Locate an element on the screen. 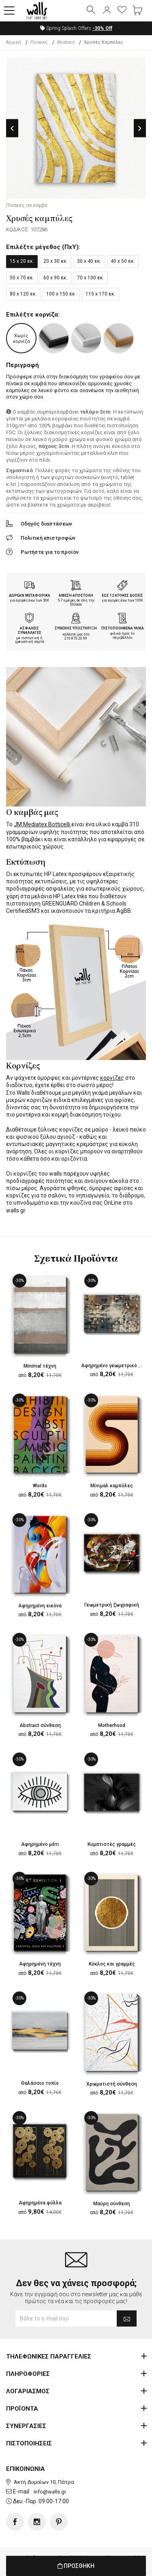  Ακτή Δυμαίων 10, Πάτρα is located at coordinates (44, 2482).